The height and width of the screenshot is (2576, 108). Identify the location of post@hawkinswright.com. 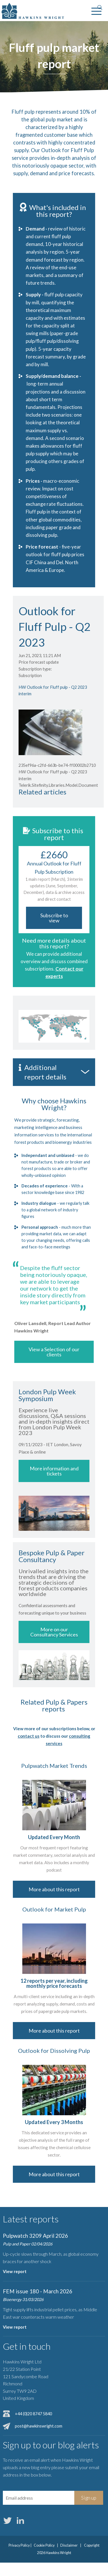
(38, 2426).